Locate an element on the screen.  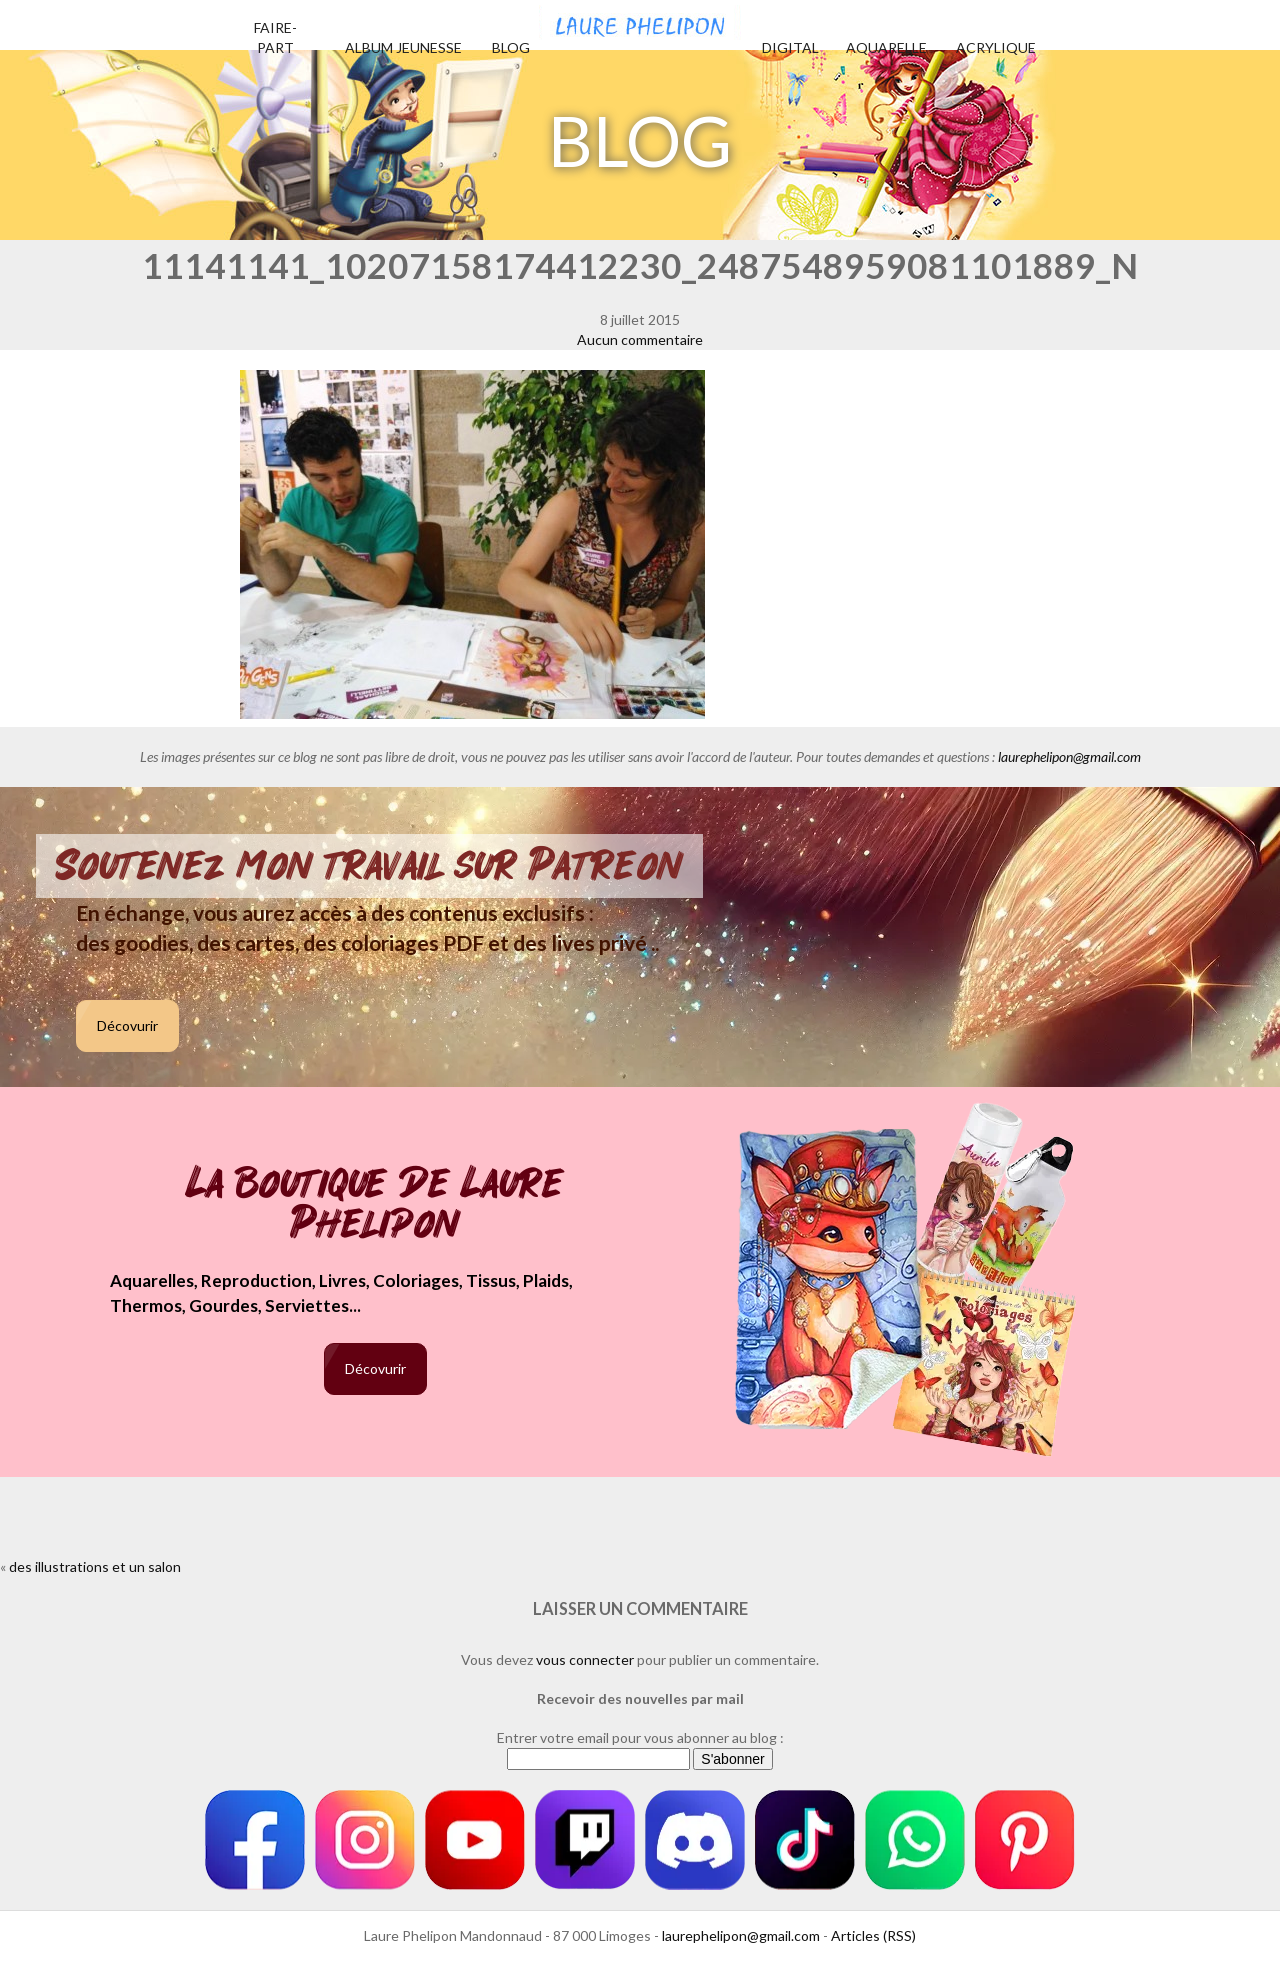
des illustrations et un salon is located at coordinates (95, 1566).